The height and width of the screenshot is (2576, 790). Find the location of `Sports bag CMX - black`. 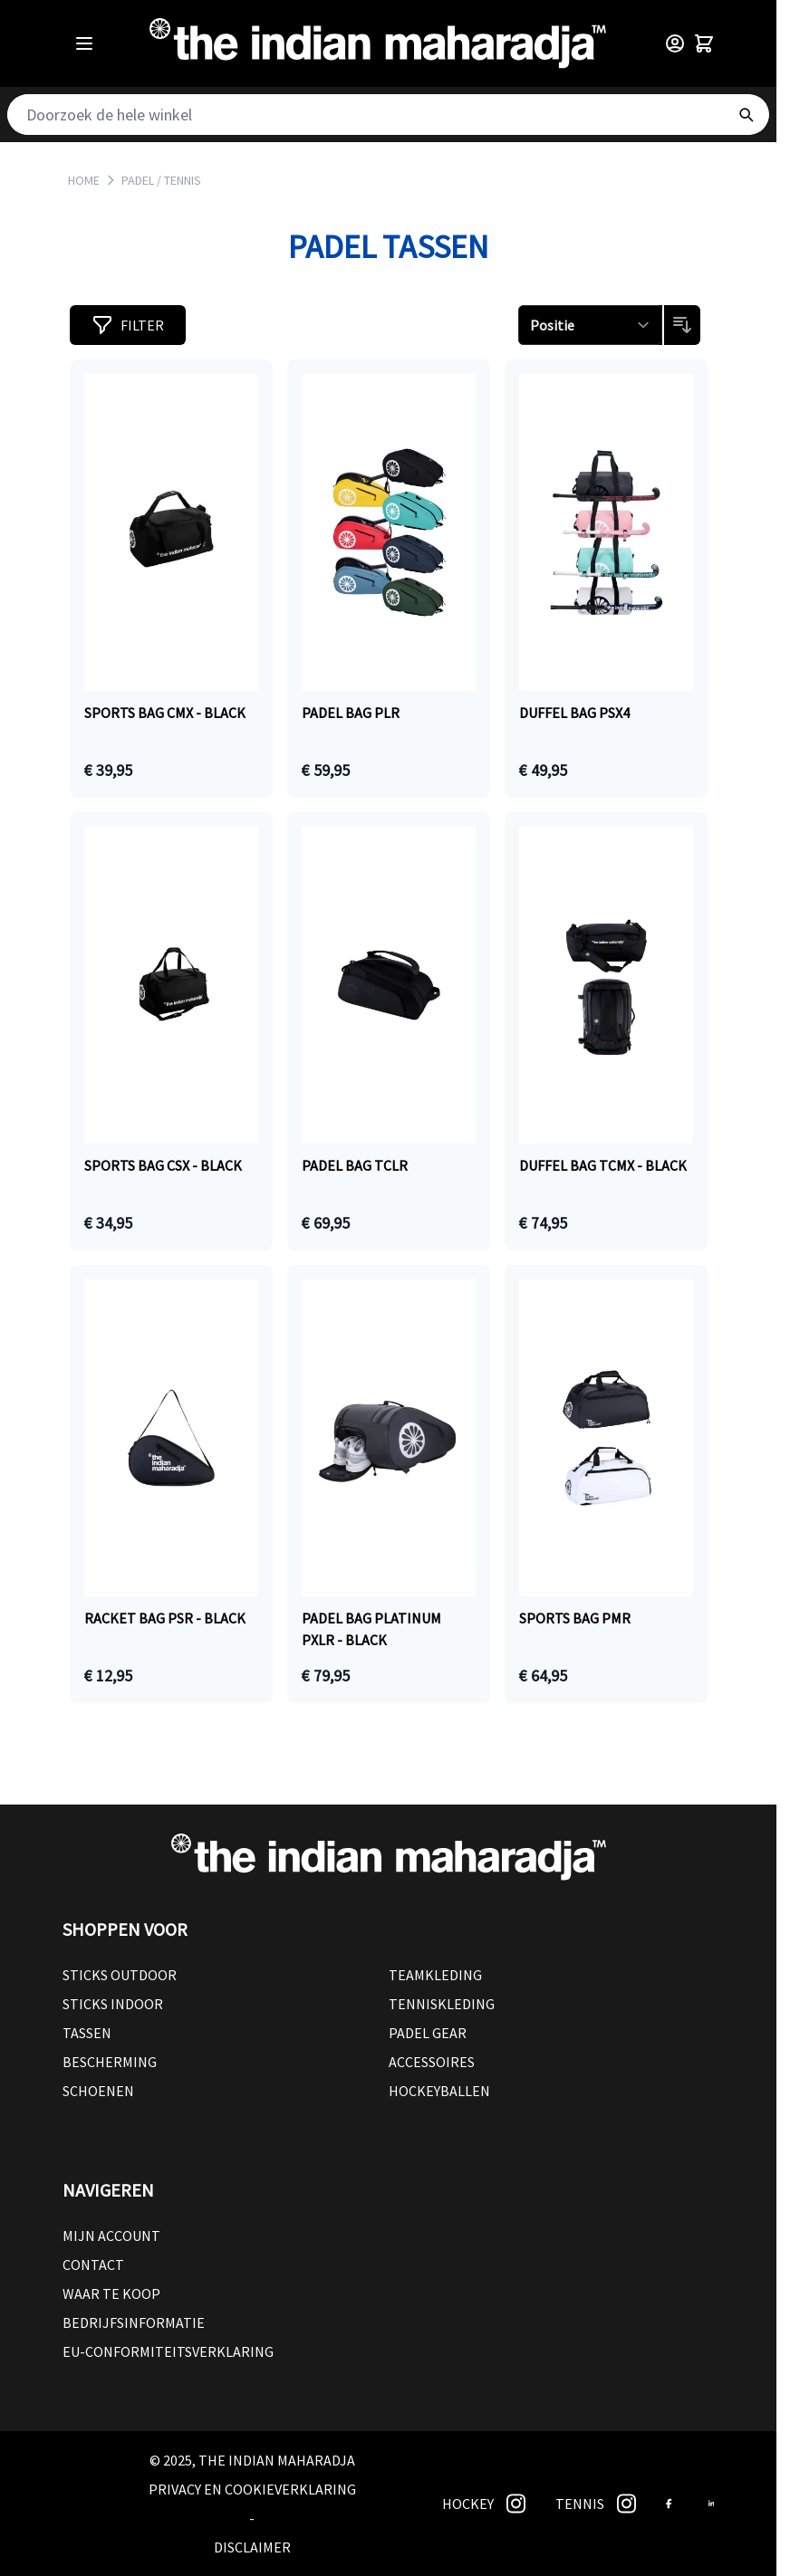

Sports bag CMX - black is located at coordinates (165, 713).